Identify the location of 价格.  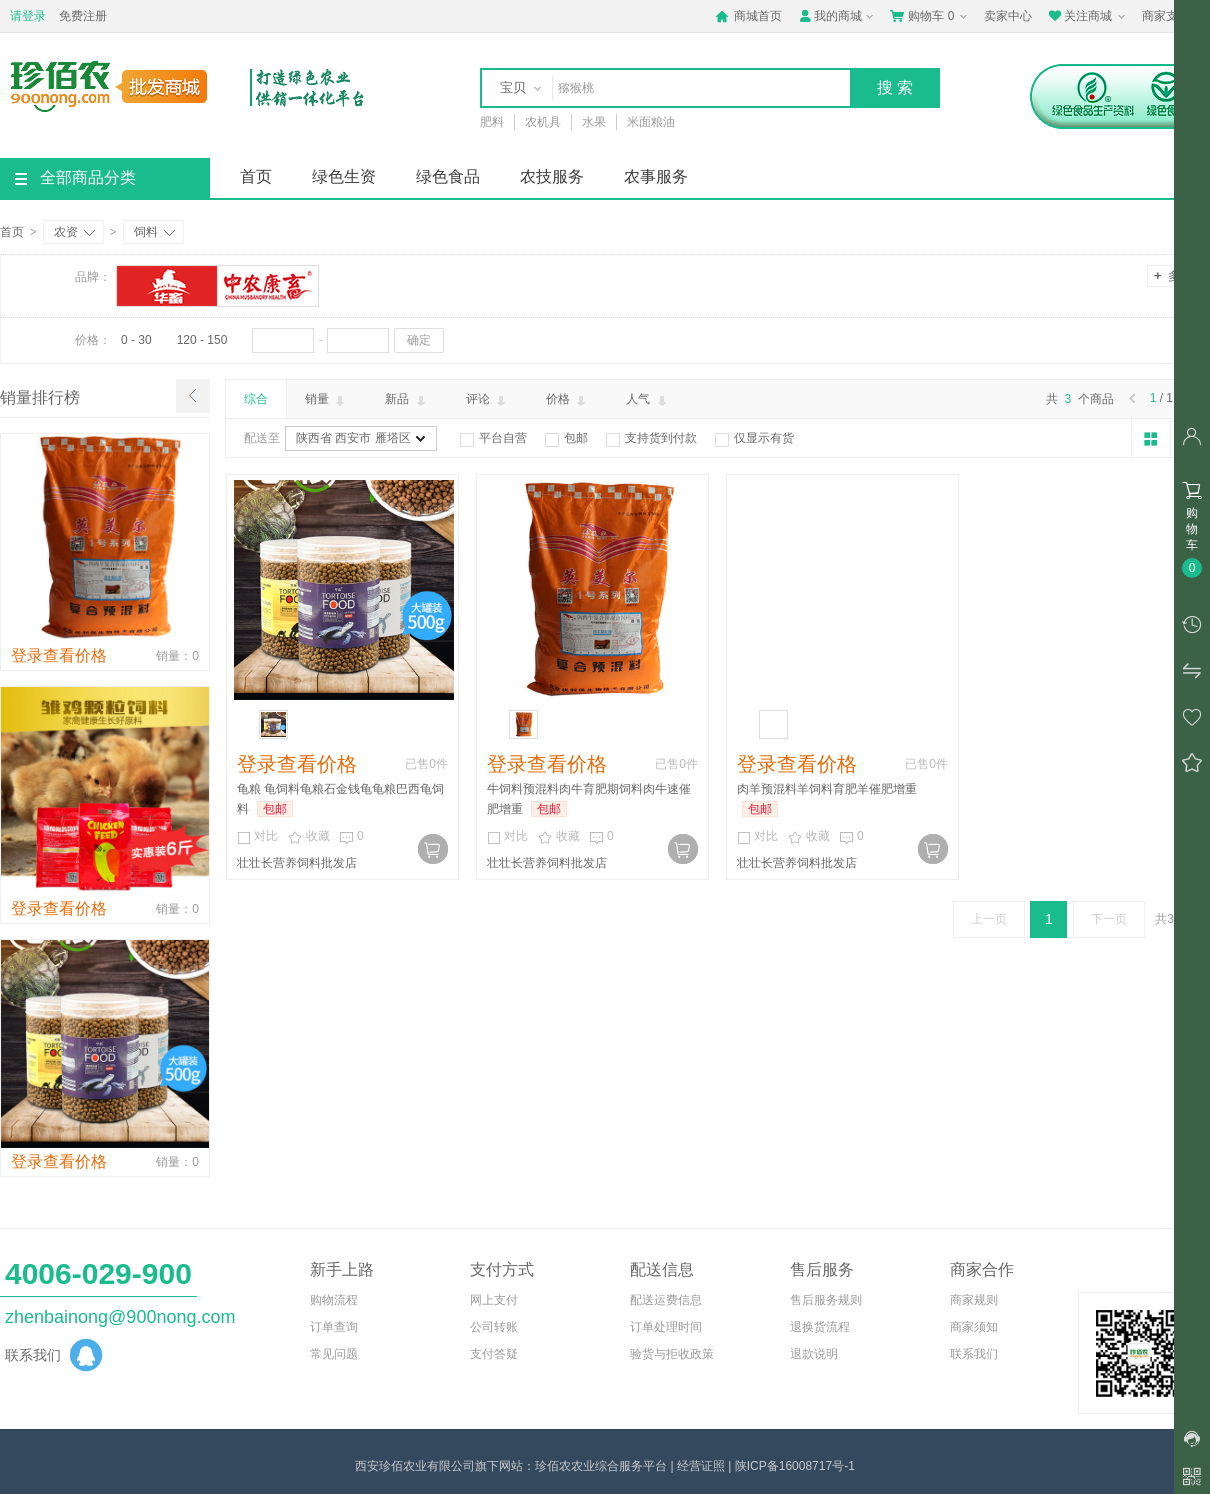
(567, 400).